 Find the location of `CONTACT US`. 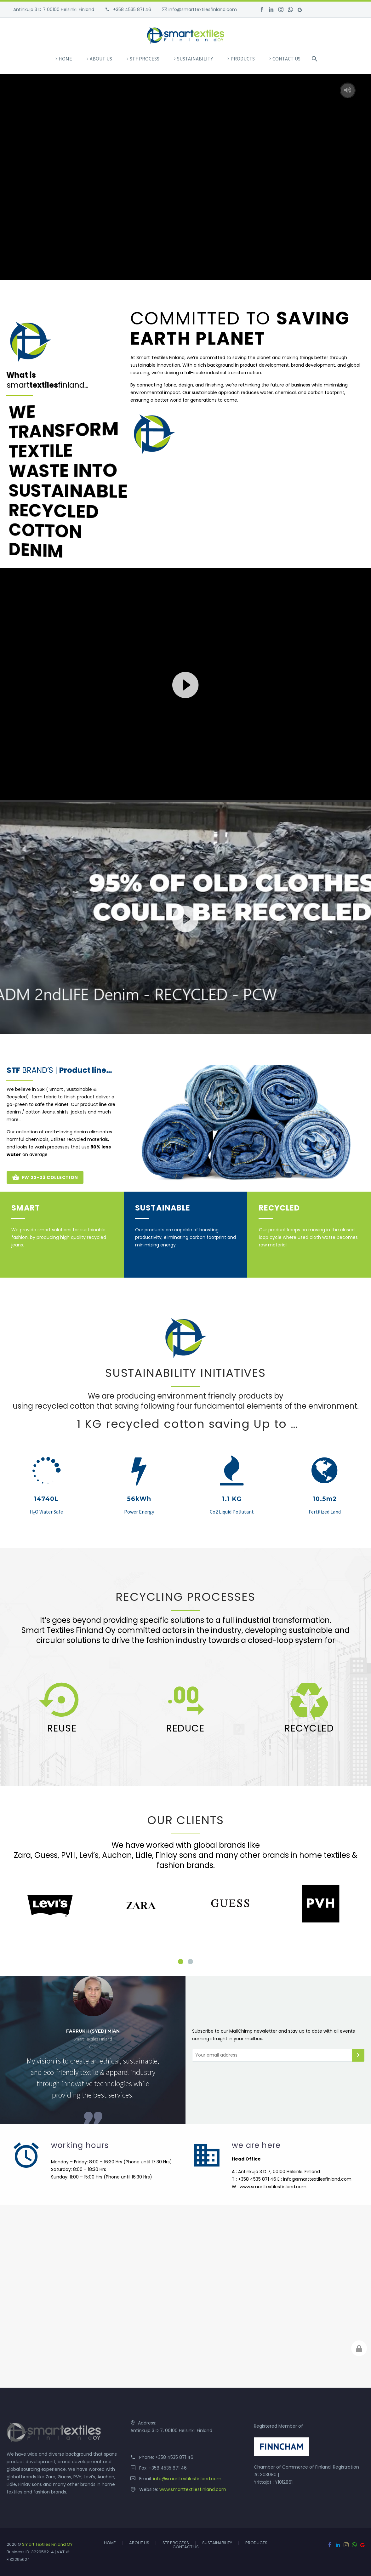

CONTACT US is located at coordinates (286, 58).